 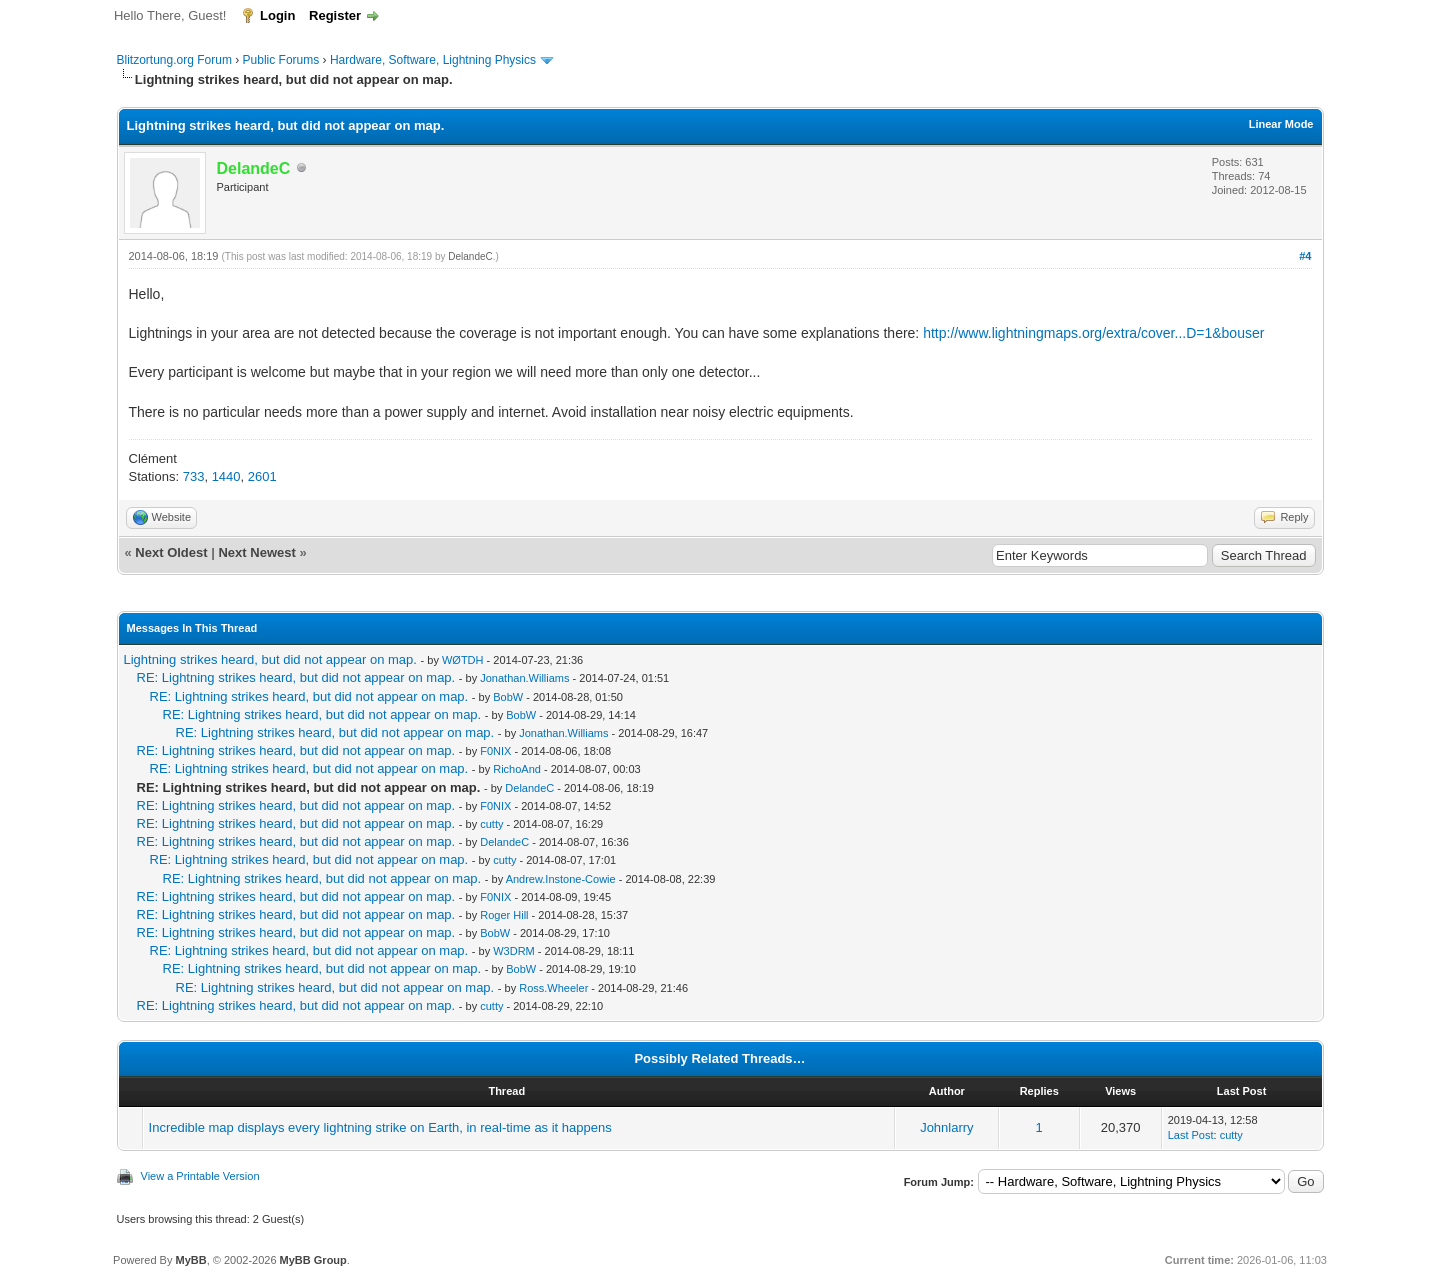 I want to click on 733, so click(x=194, y=476).